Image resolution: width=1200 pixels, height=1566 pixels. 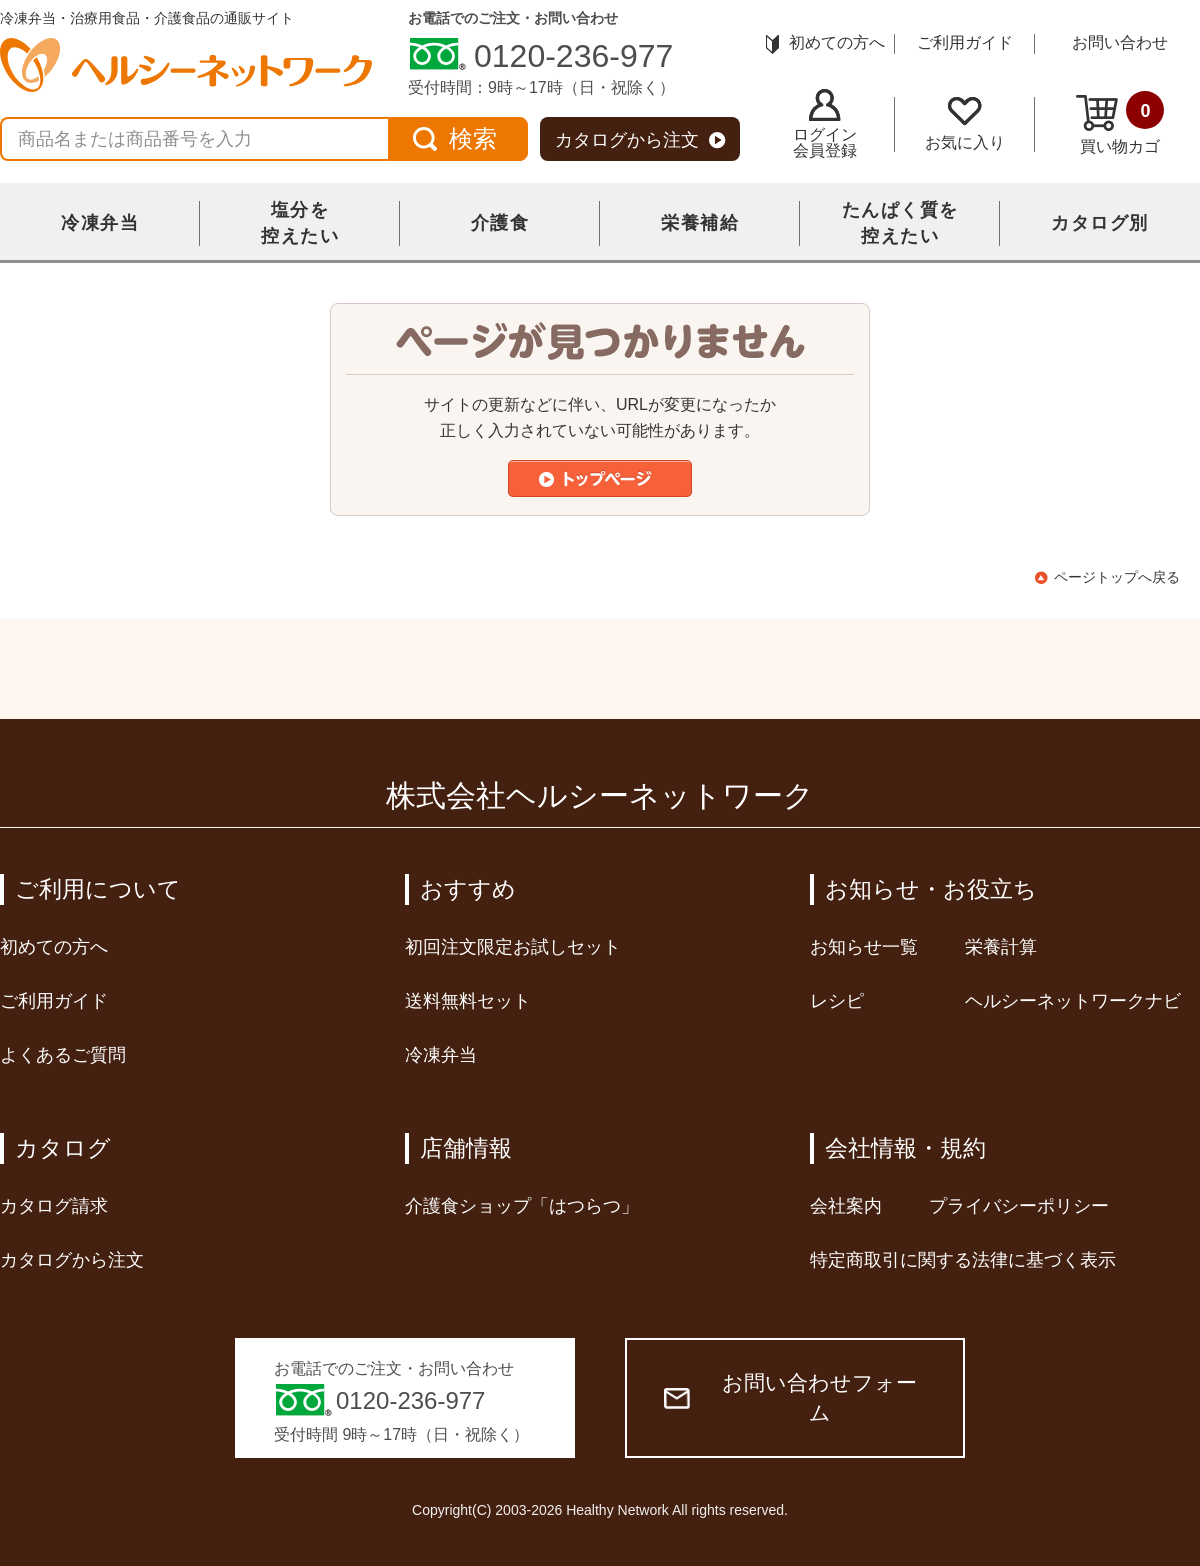 I want to click on 初めての方へ, so click(x=825, y=42).